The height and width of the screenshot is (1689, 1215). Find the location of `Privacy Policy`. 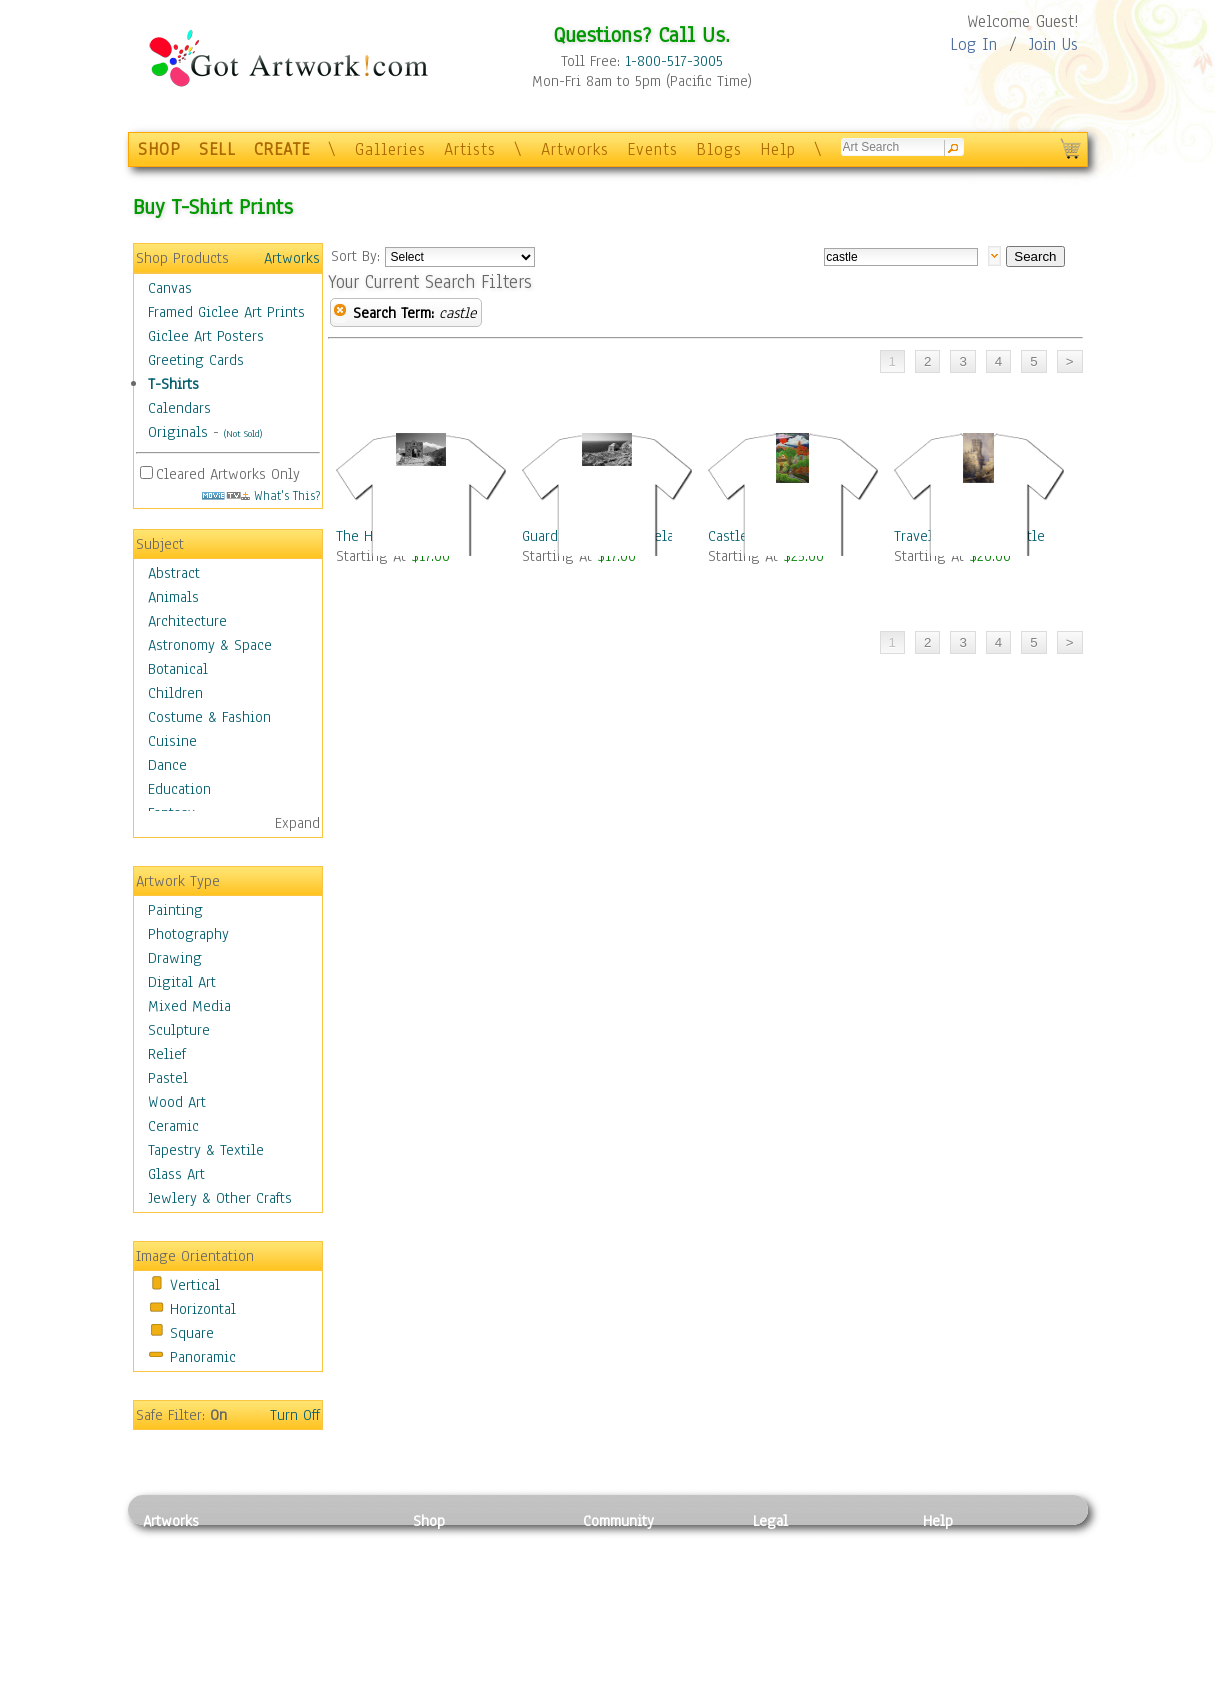

Privacy Policy is located at coordinates (798, 1543).